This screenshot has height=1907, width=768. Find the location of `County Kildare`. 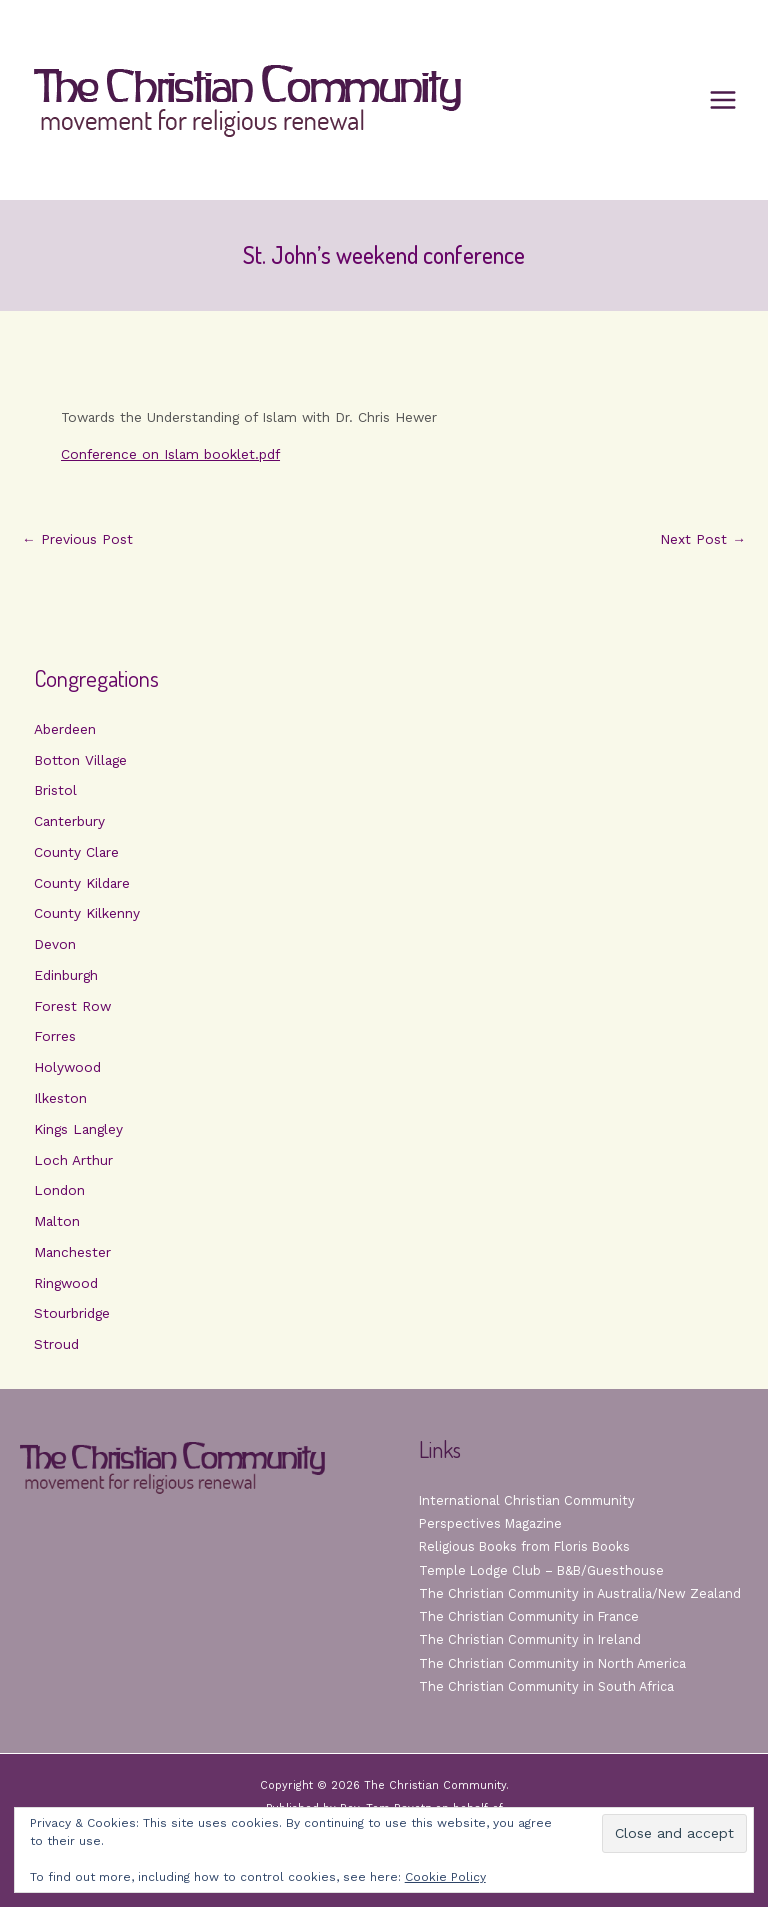

County Kildare is located at coordinates (82, 883).